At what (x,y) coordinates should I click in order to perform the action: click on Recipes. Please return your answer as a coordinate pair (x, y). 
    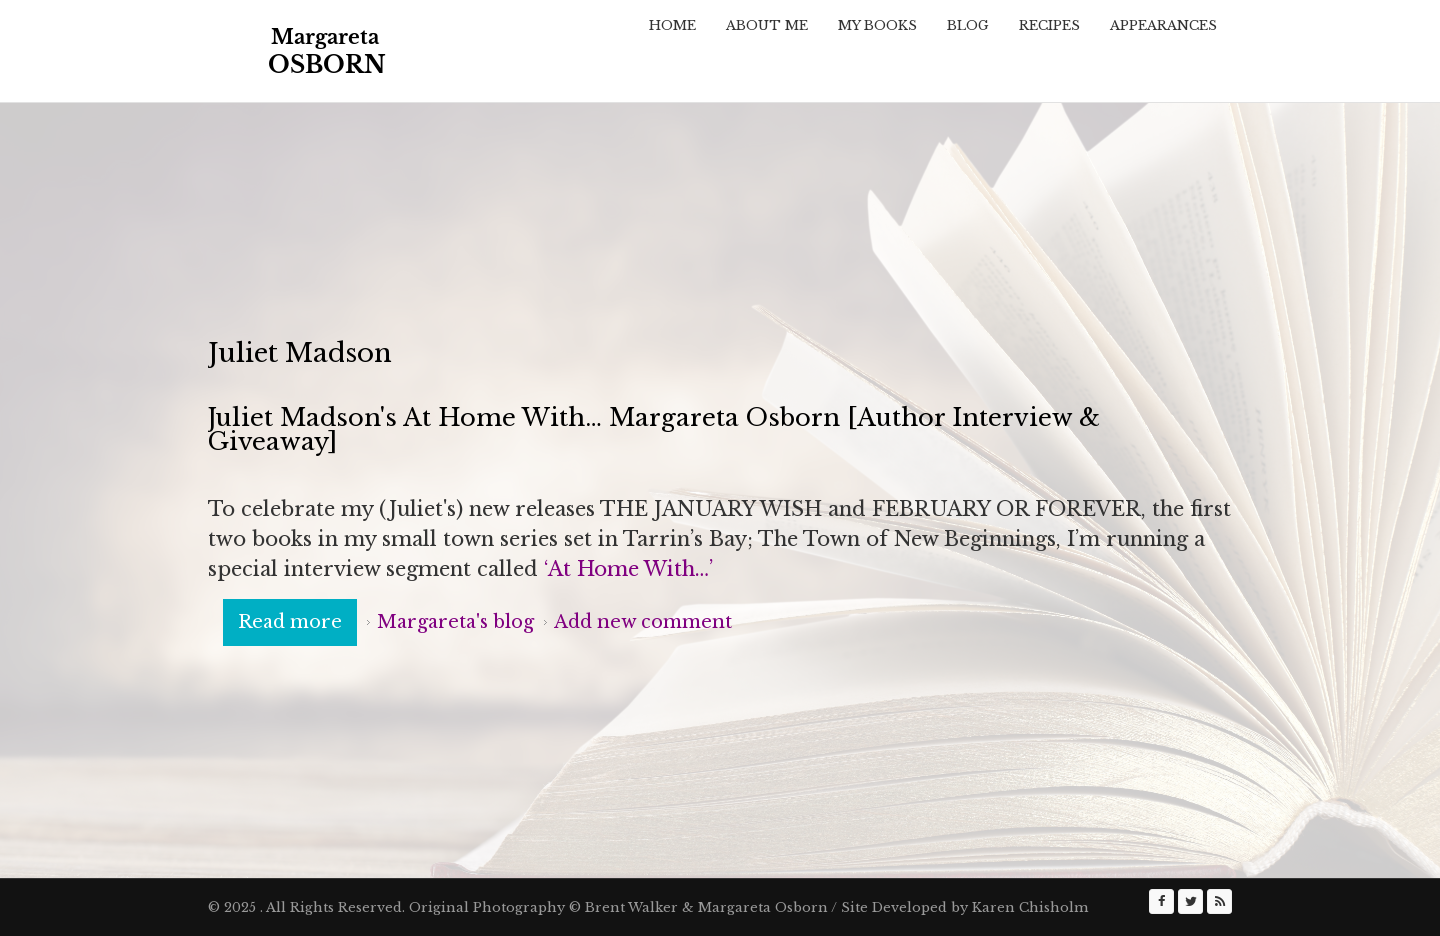
    Looking at the image, I should click on (1049, 25).